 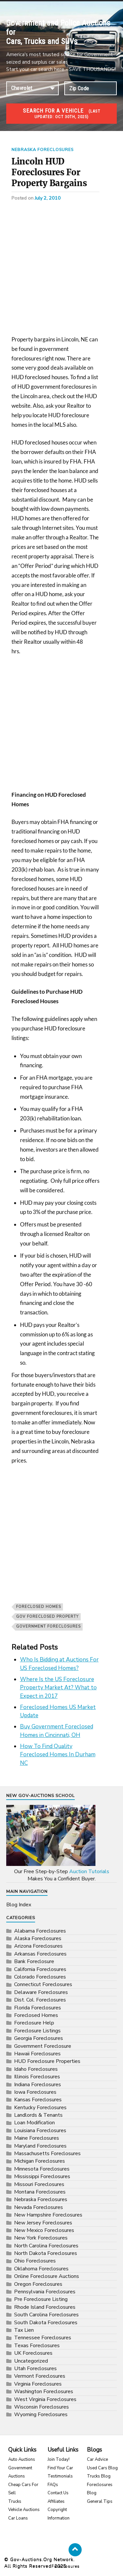 What do you see at coordinates (40, 1999) in the screenshot?
I see `Dist. Col. Foreclosures` at bounding box center [40, 1999].